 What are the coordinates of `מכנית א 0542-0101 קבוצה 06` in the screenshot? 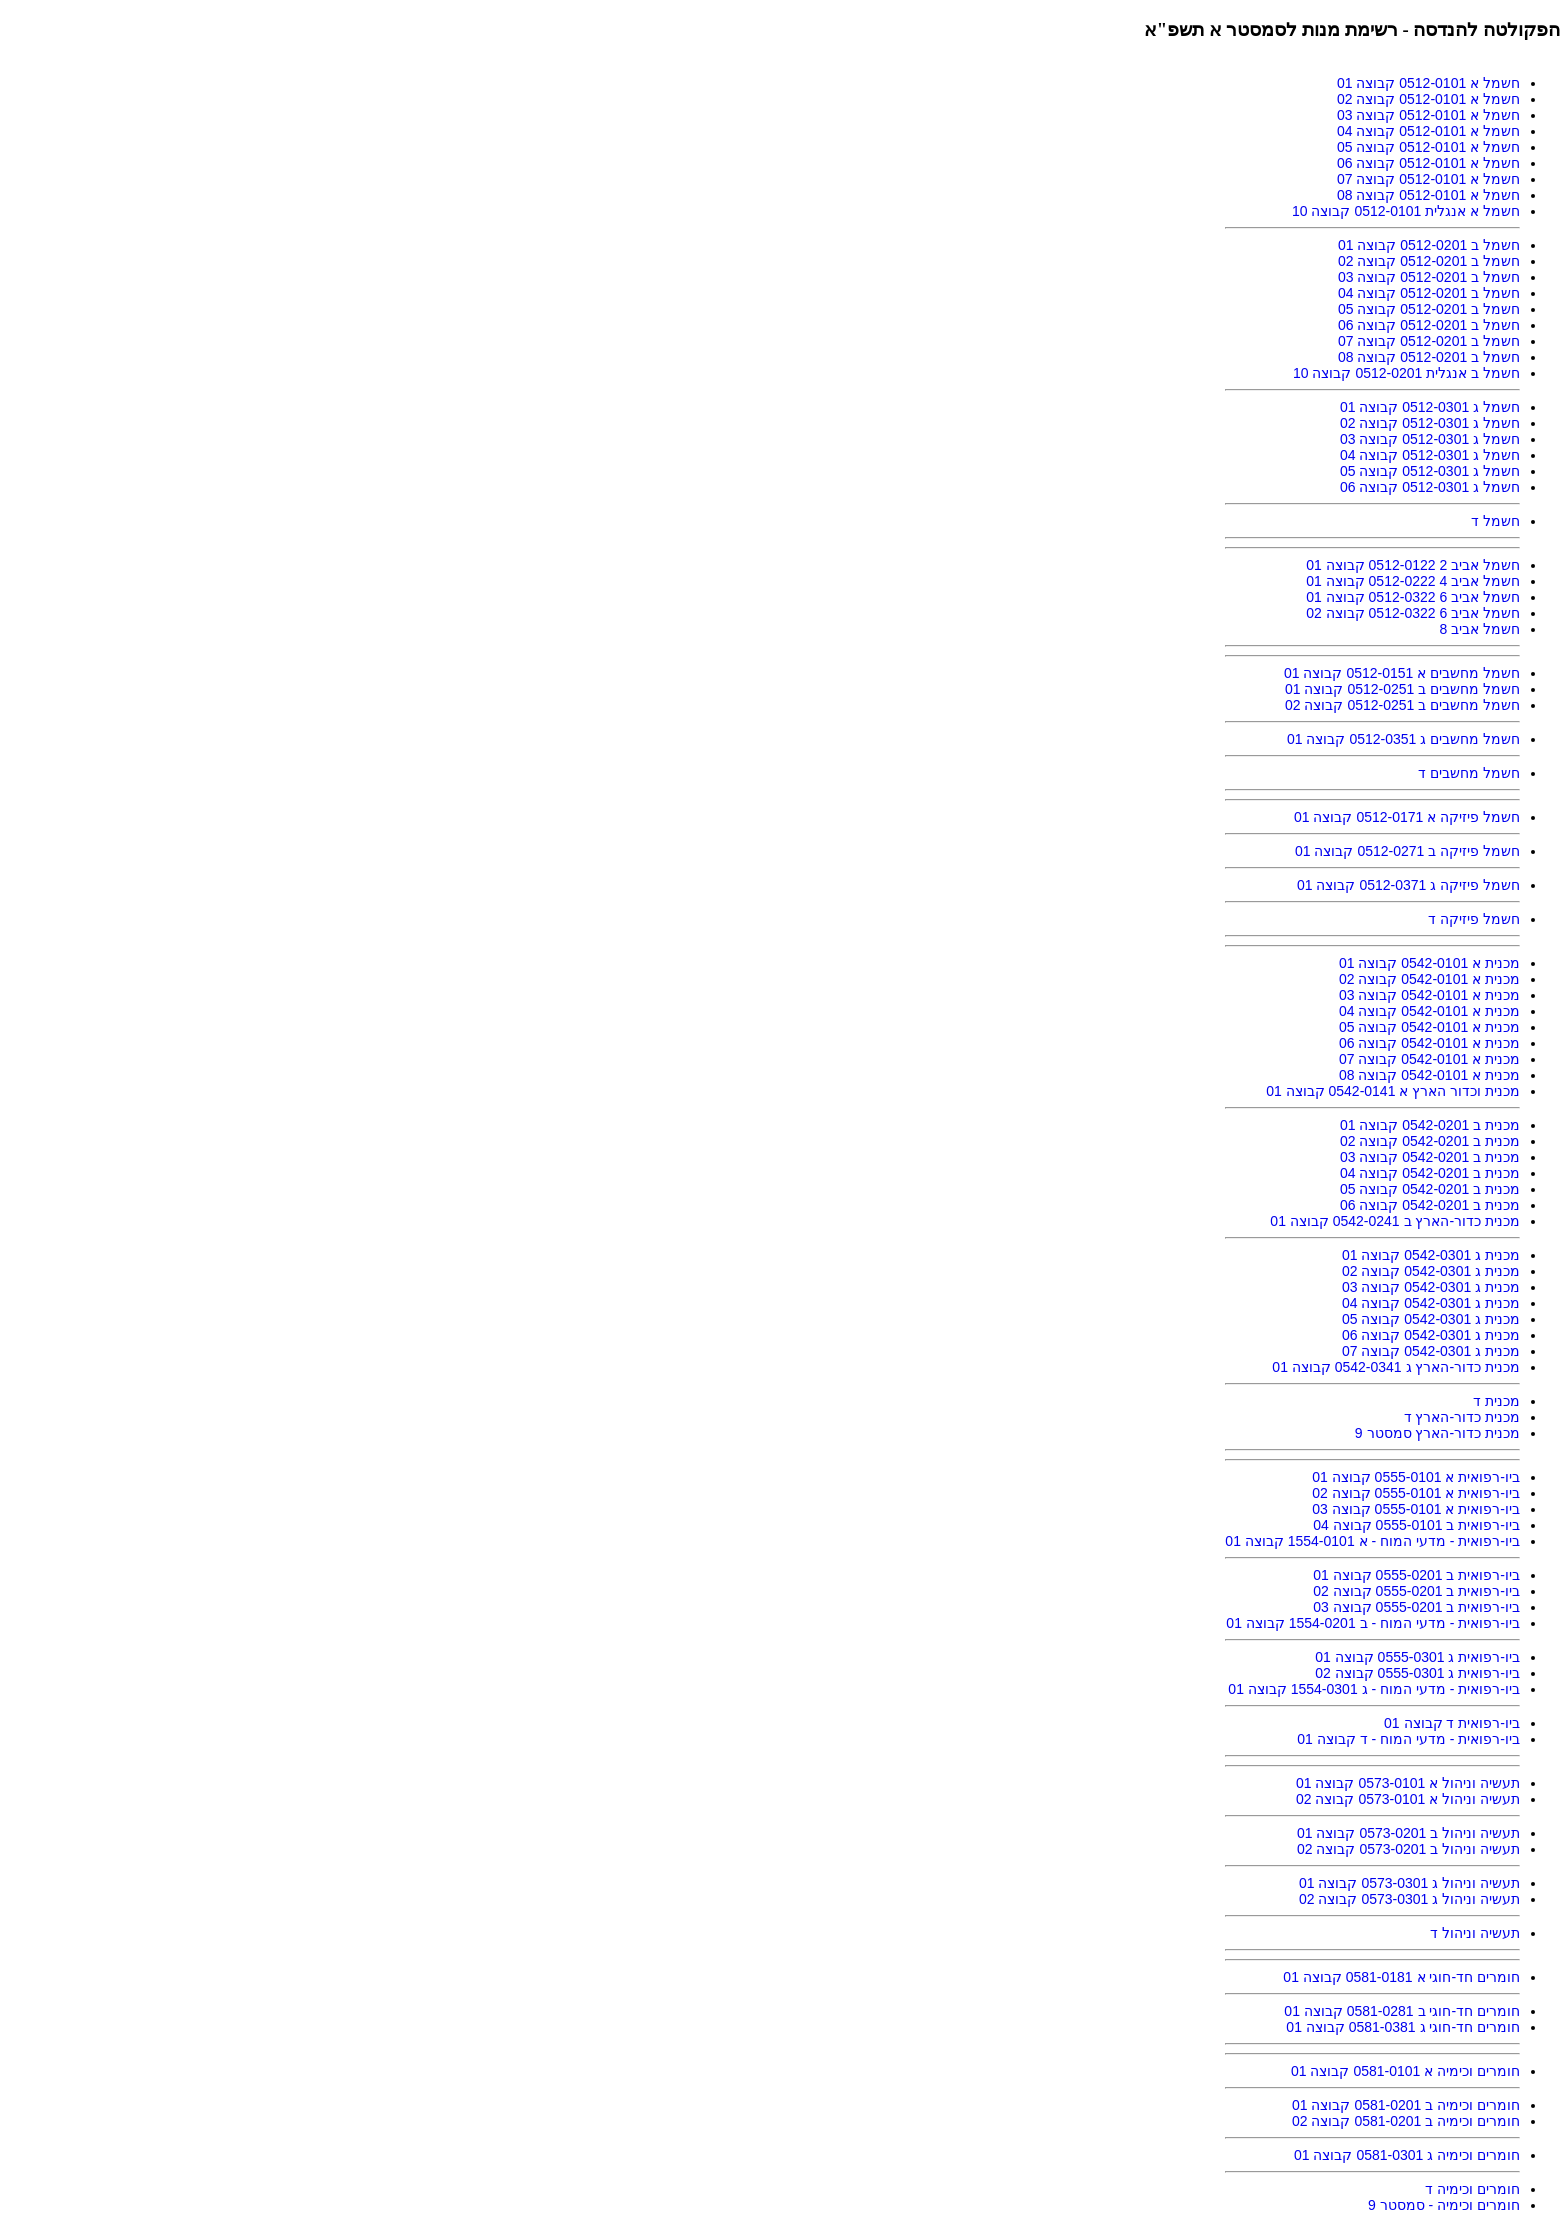 It's located at (1429, 1043).